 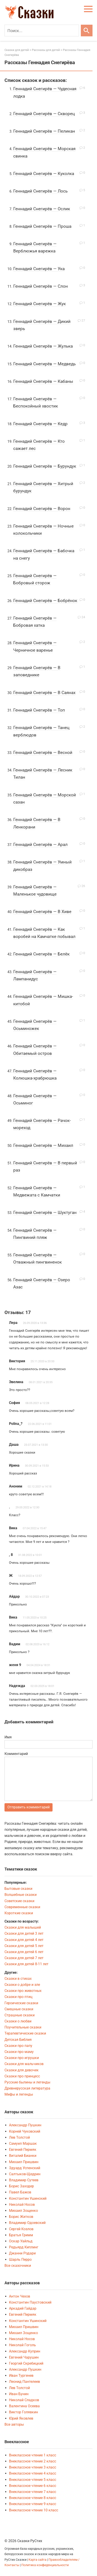 What do you see at coordinates (18, 2046) in the screenshot?
I see `Сказки про папу` at bounding box center [18, 2046].